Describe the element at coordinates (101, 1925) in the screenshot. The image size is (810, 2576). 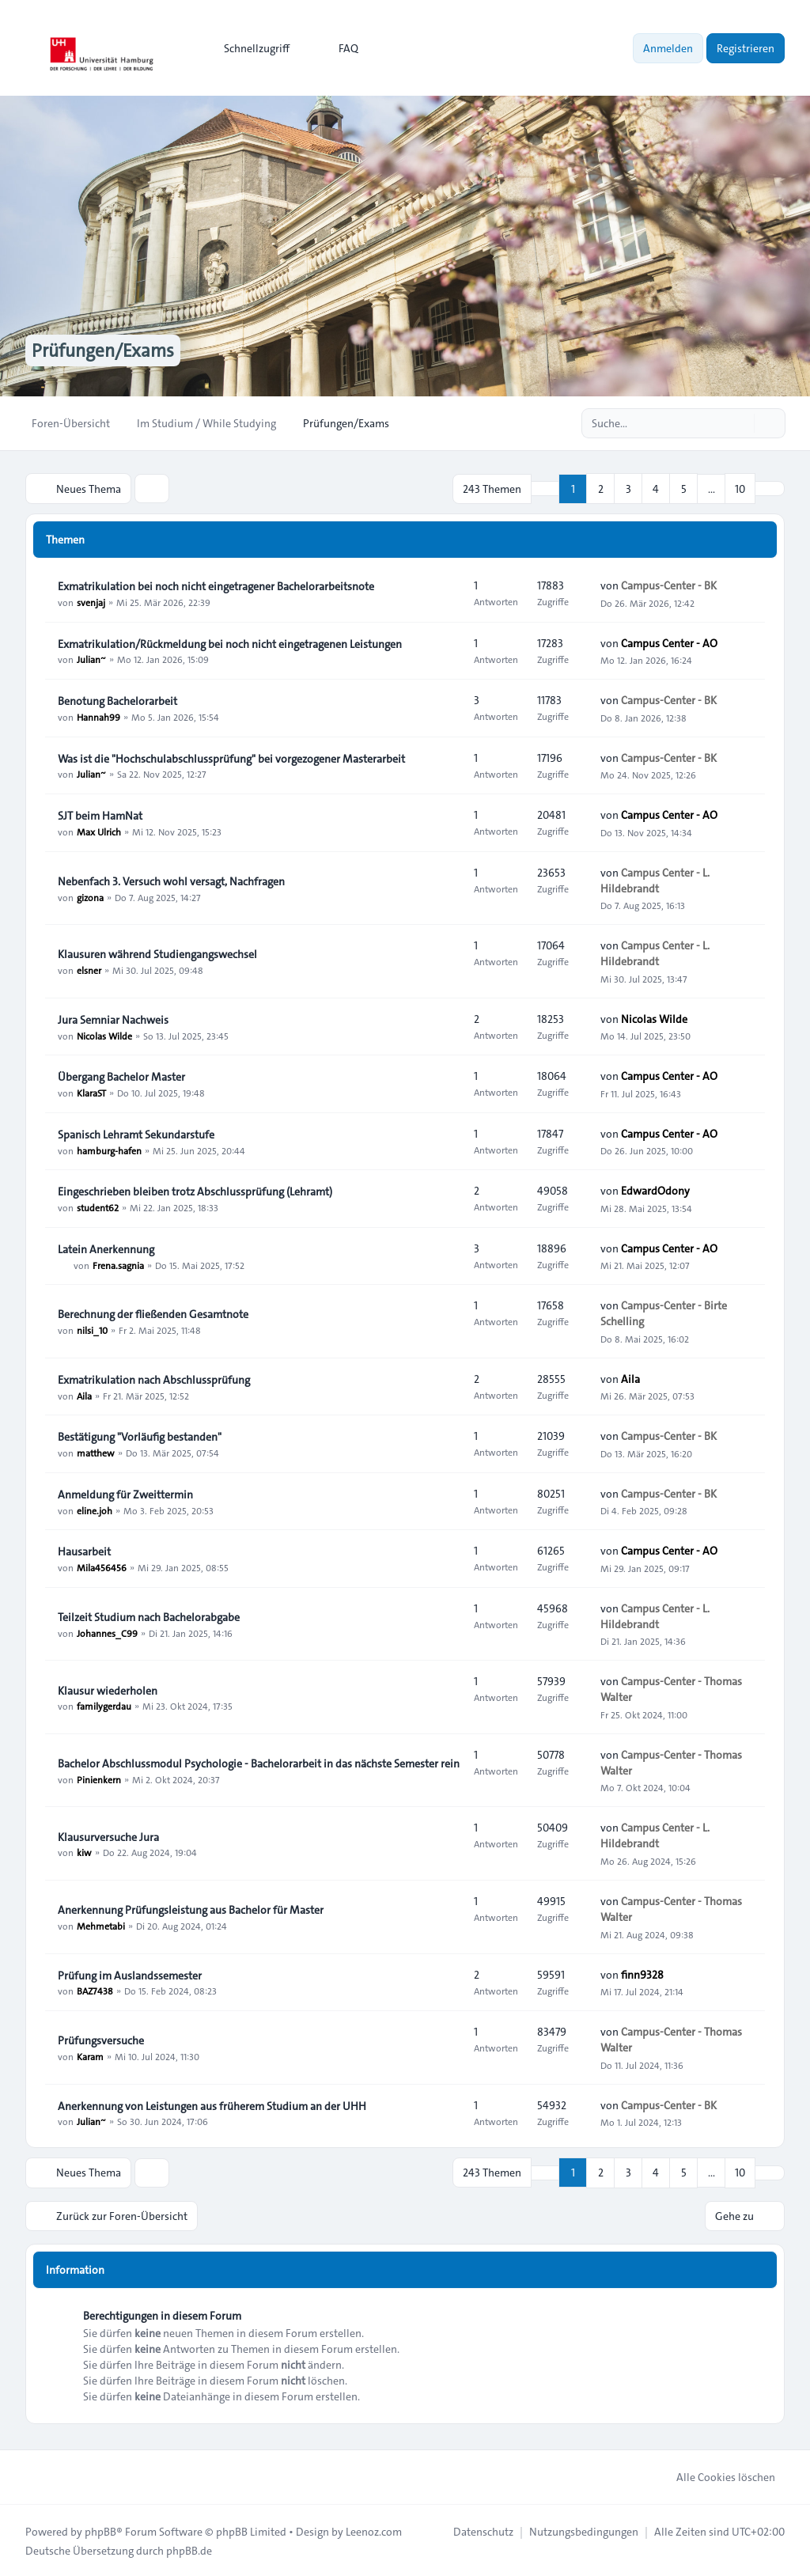
I see `Mehmetabi` at that location.